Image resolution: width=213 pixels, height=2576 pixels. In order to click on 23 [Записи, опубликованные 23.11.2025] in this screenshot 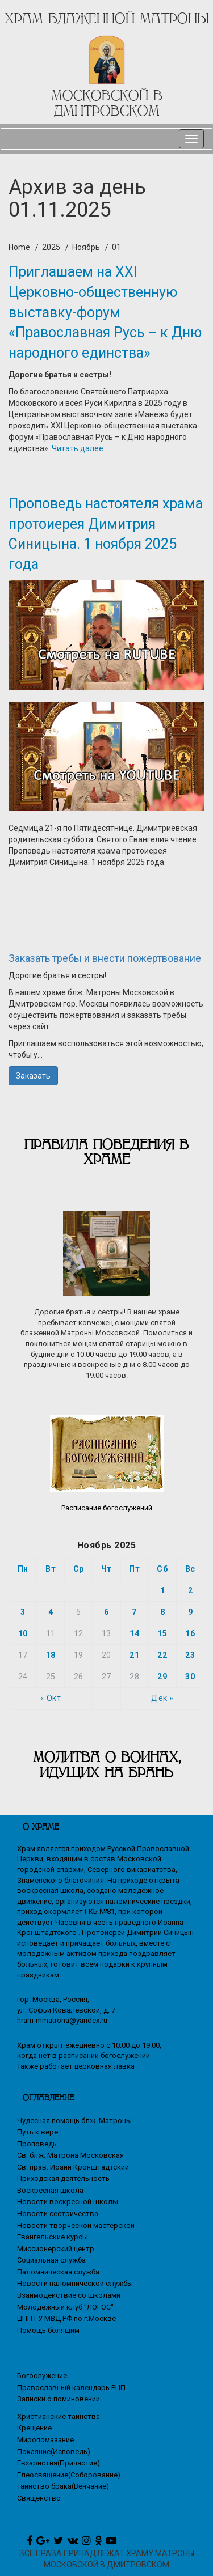, I will do `click(190, 1655)`.